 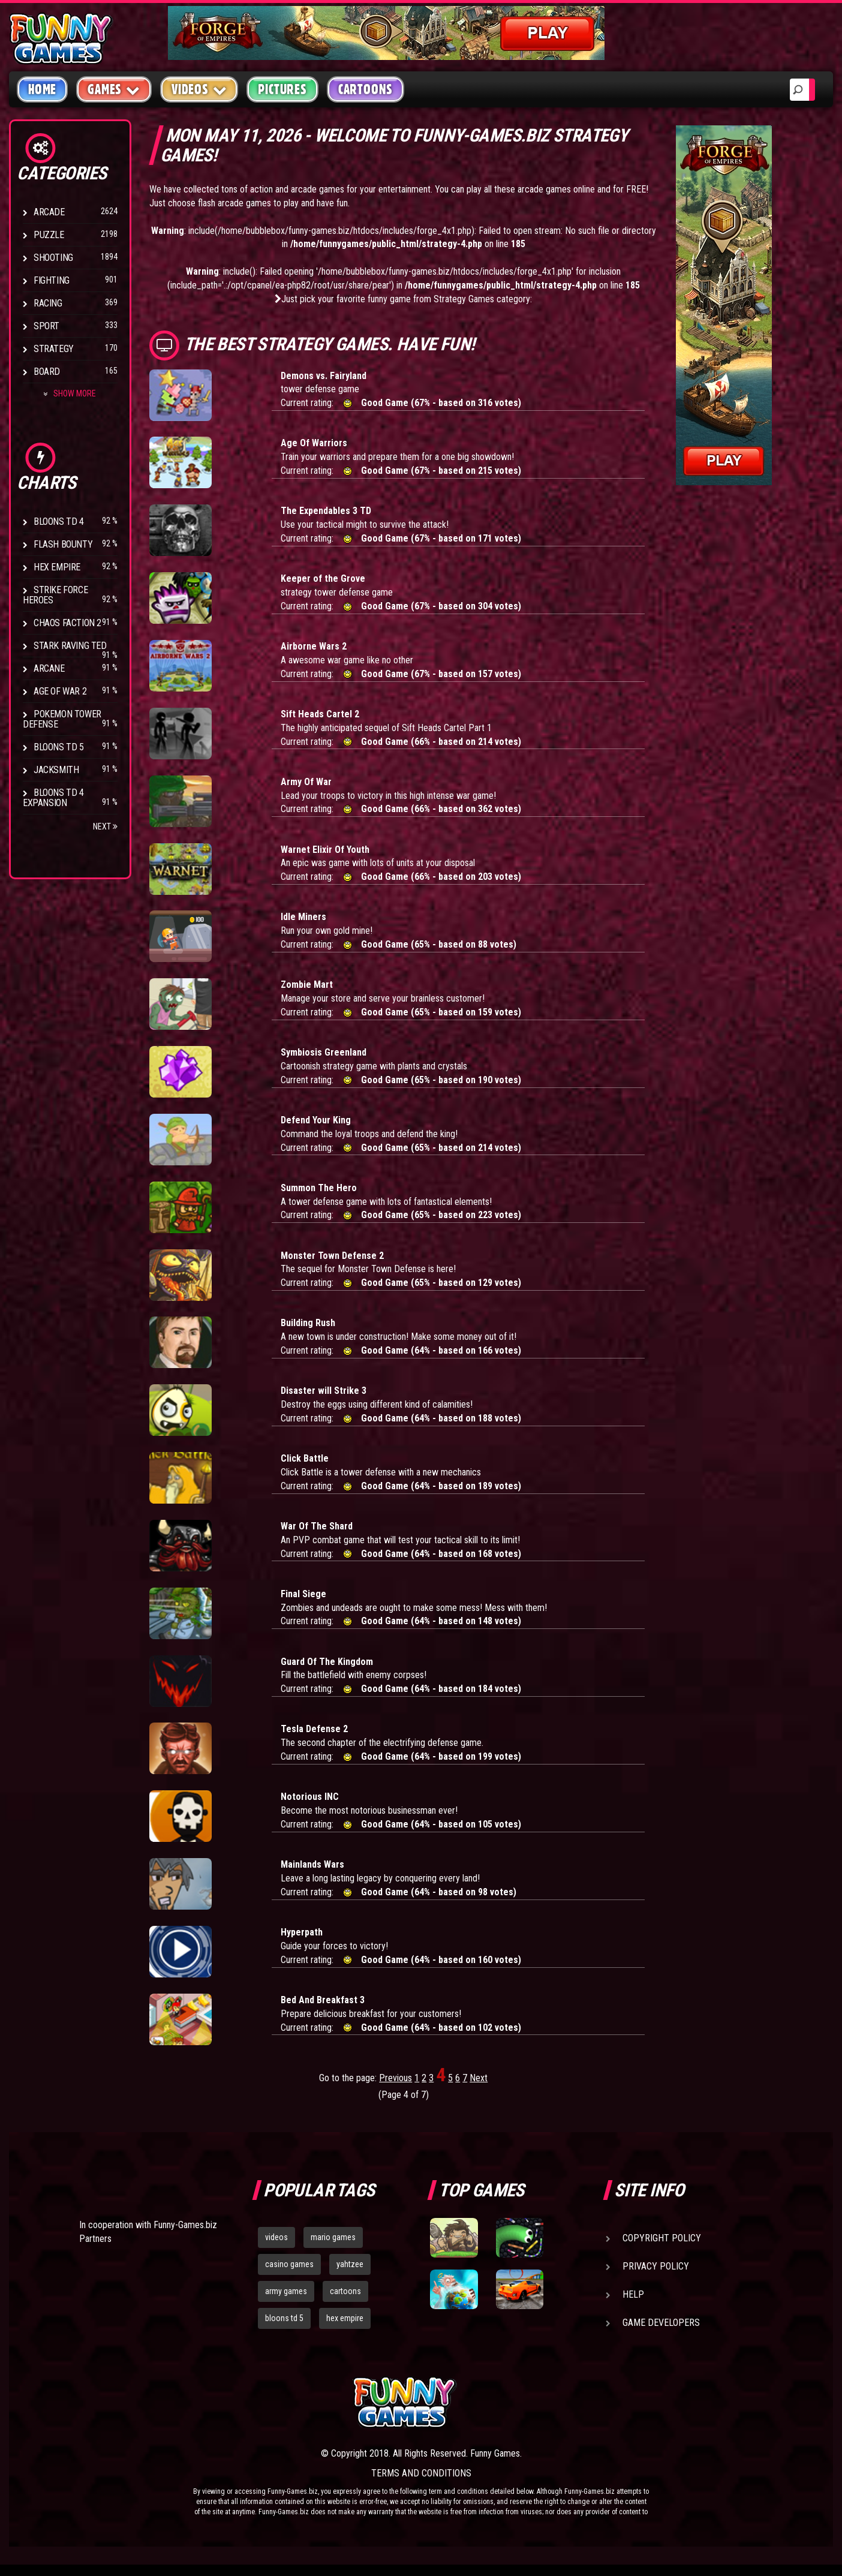 I want to click on Privacy Policy, so click(x=656, y=2266).